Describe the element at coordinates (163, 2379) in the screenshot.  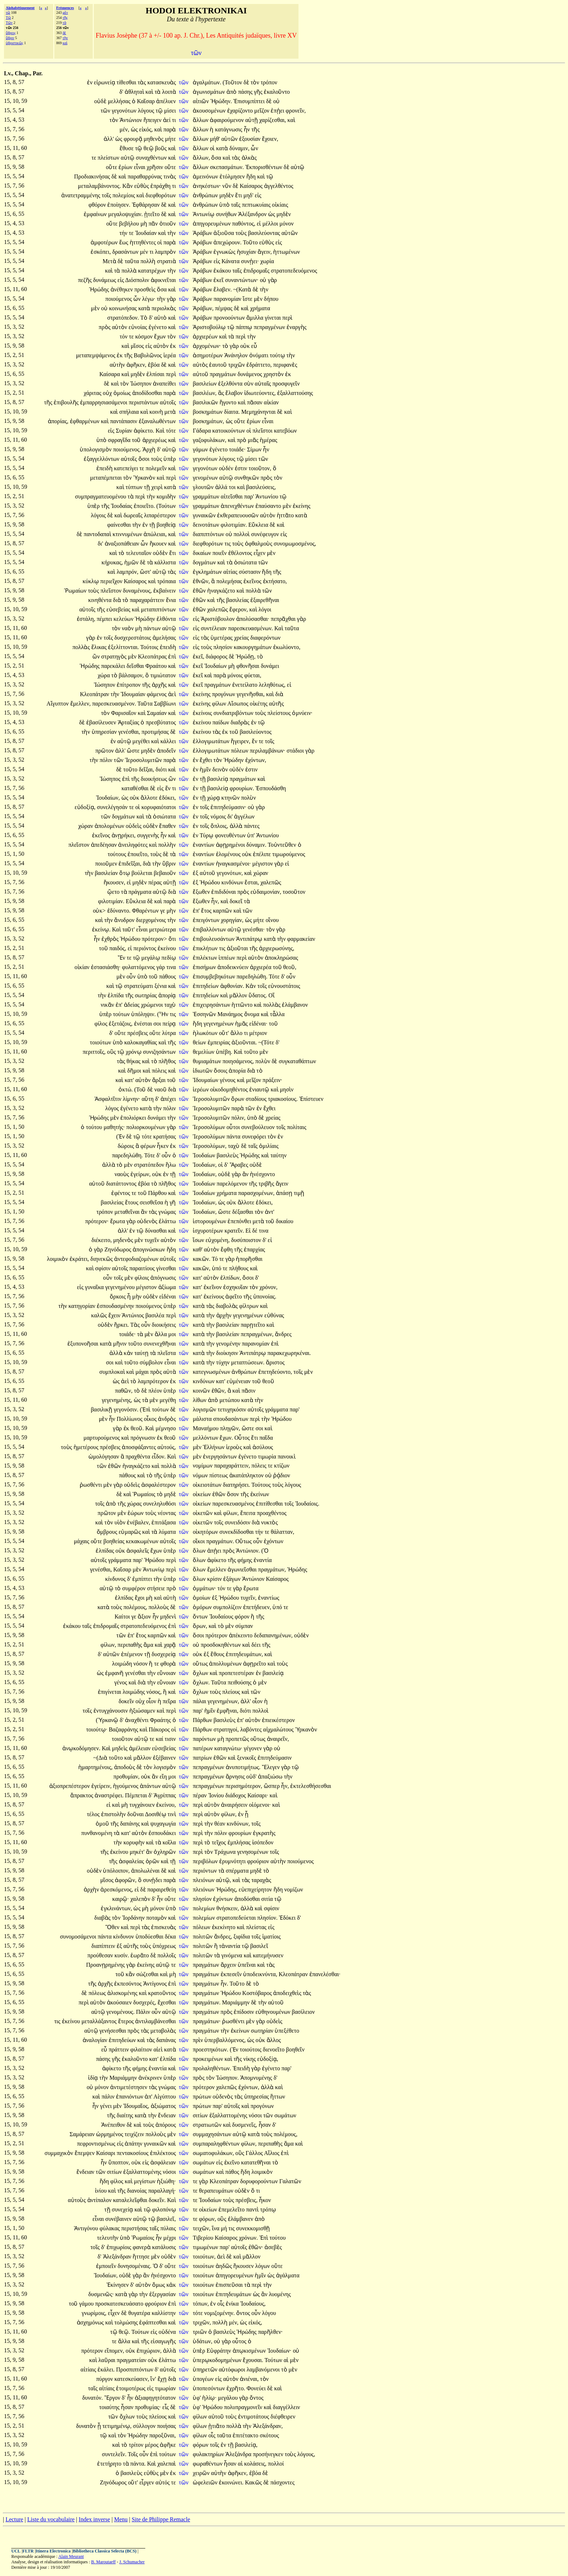
I see `ἔχῃ` at that location.